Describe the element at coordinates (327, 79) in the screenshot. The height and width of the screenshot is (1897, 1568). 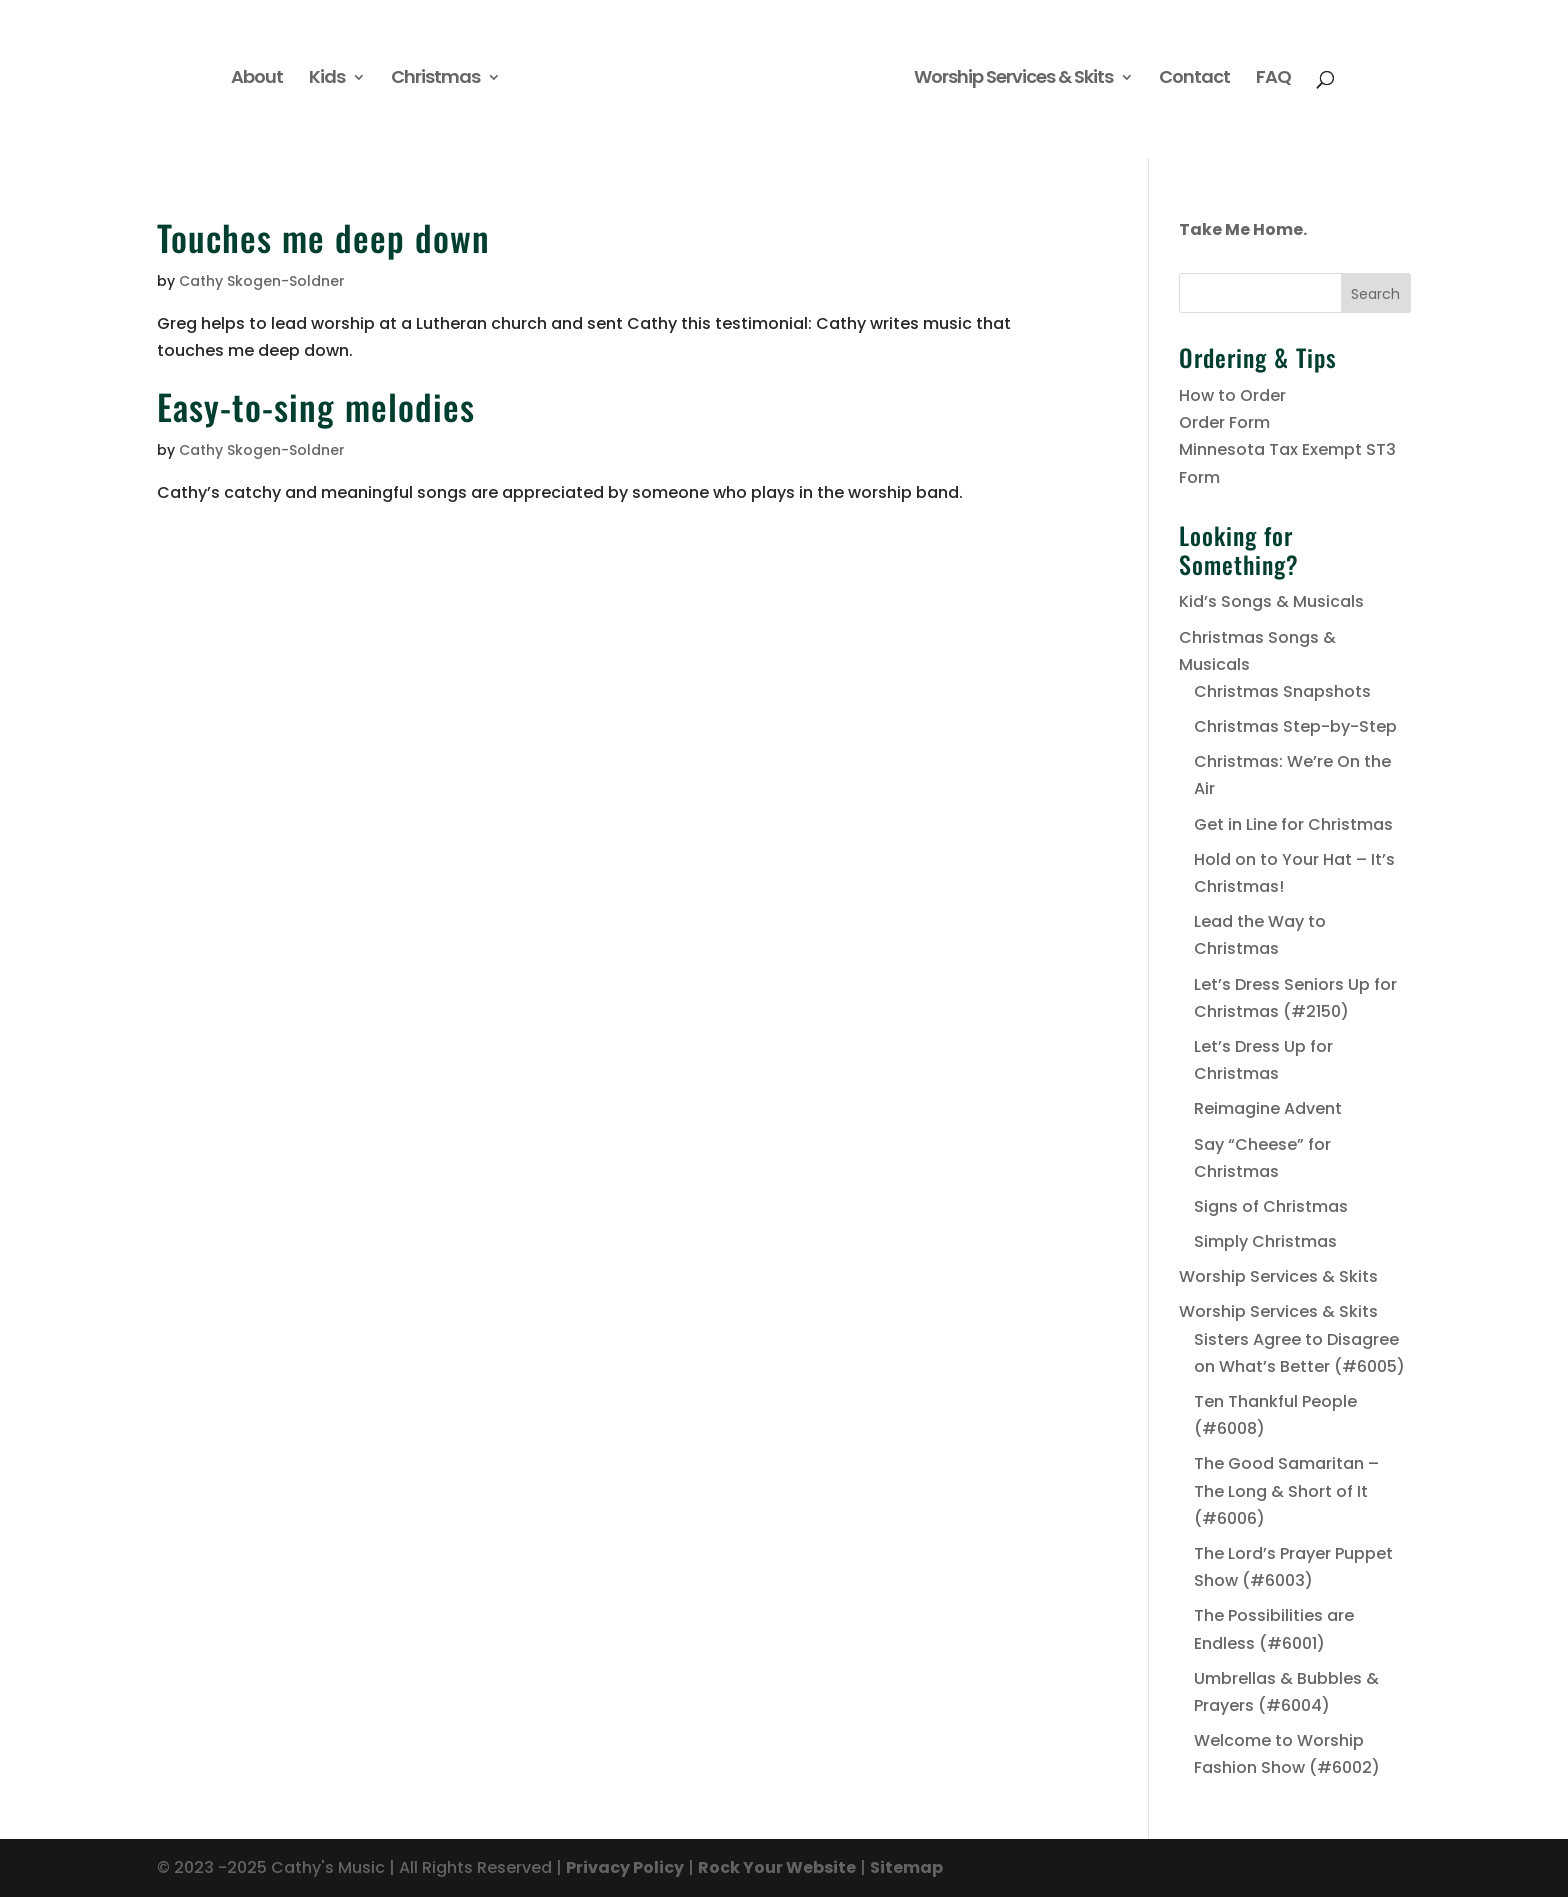
I see `Kids` at that location.